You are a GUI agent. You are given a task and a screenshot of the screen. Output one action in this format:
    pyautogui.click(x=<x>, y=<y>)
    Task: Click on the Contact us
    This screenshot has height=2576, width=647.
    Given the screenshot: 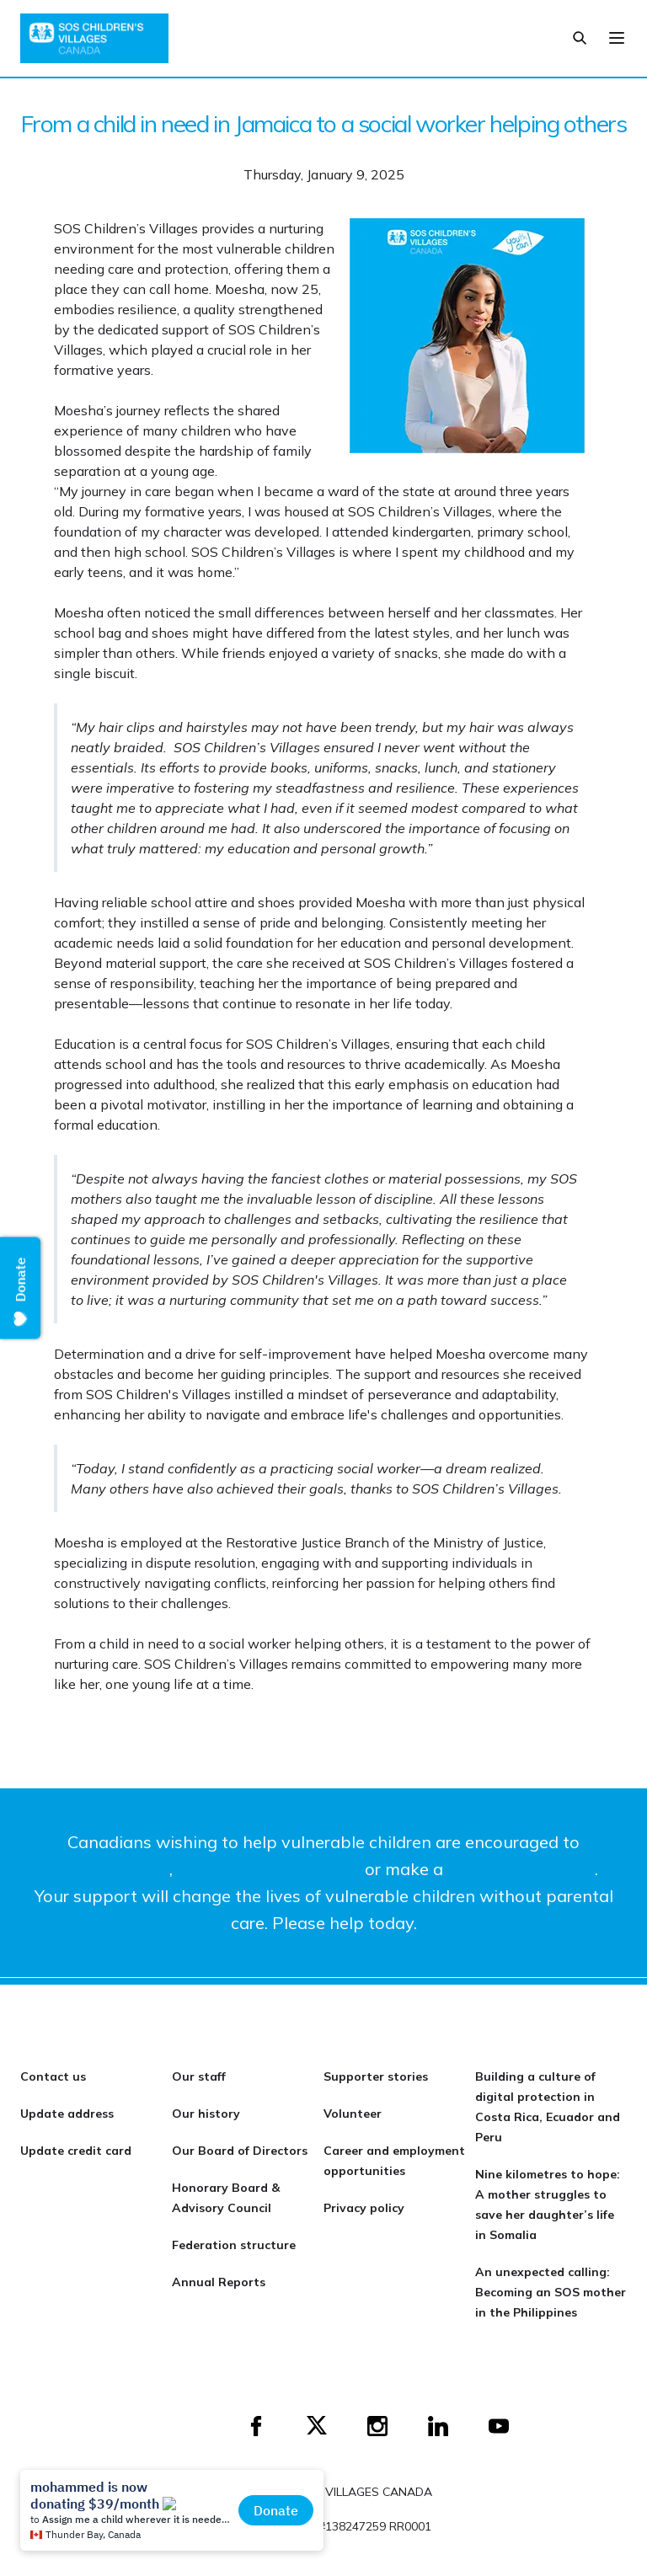 What is the action you would take?
    pyautogui.click(x=53, y=2076)
    